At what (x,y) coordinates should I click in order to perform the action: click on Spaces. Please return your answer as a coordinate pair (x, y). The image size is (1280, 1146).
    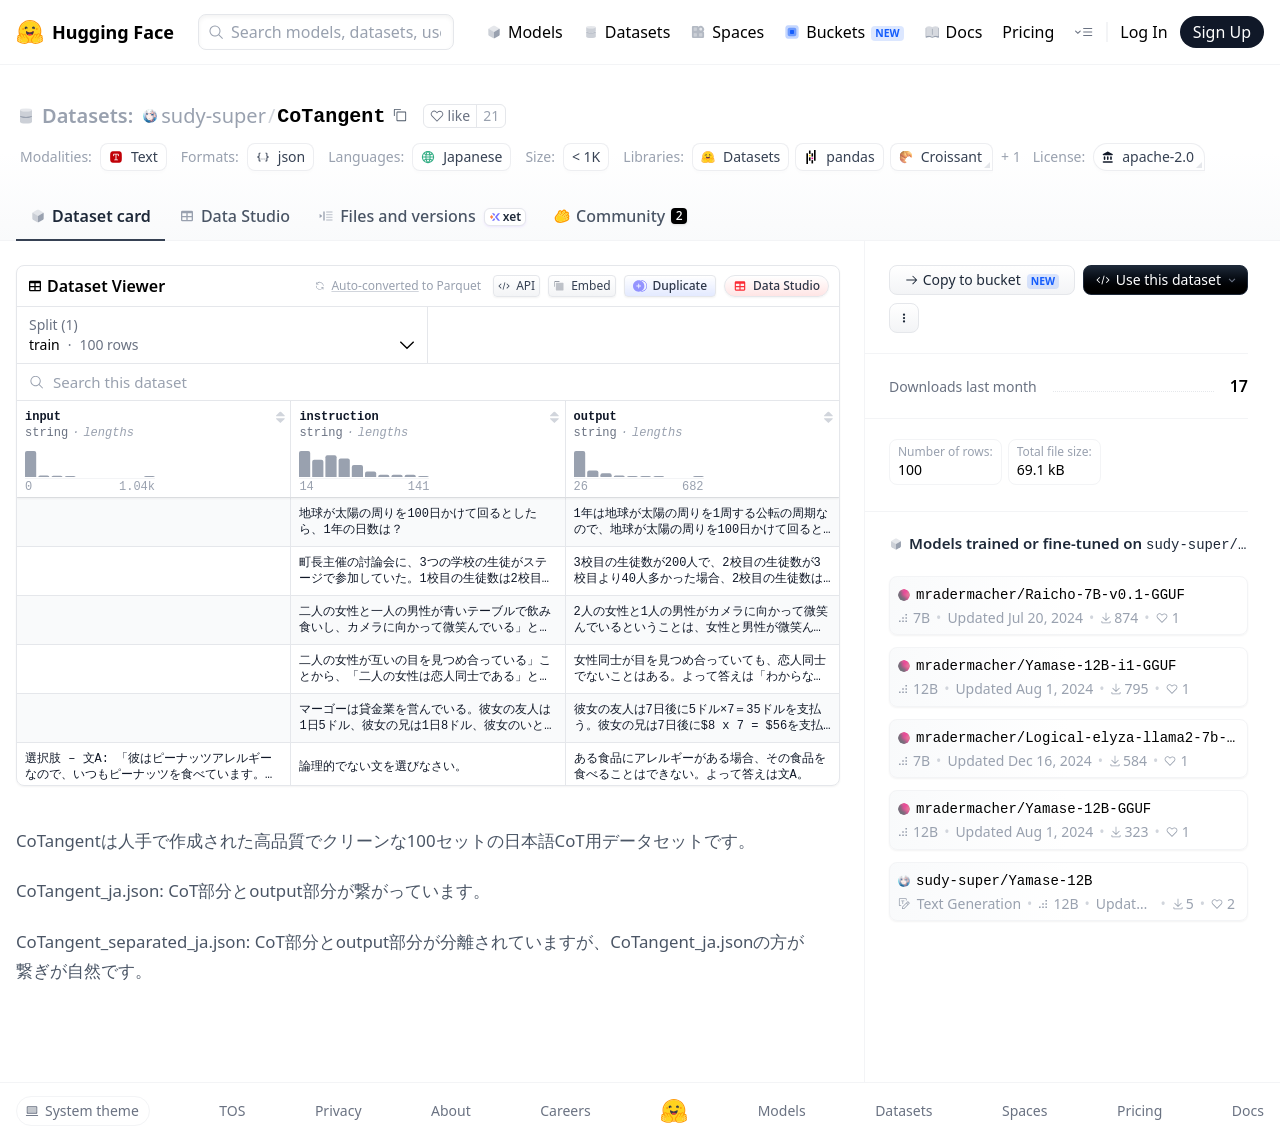
    Looking at the image, I should click on (727, 32).